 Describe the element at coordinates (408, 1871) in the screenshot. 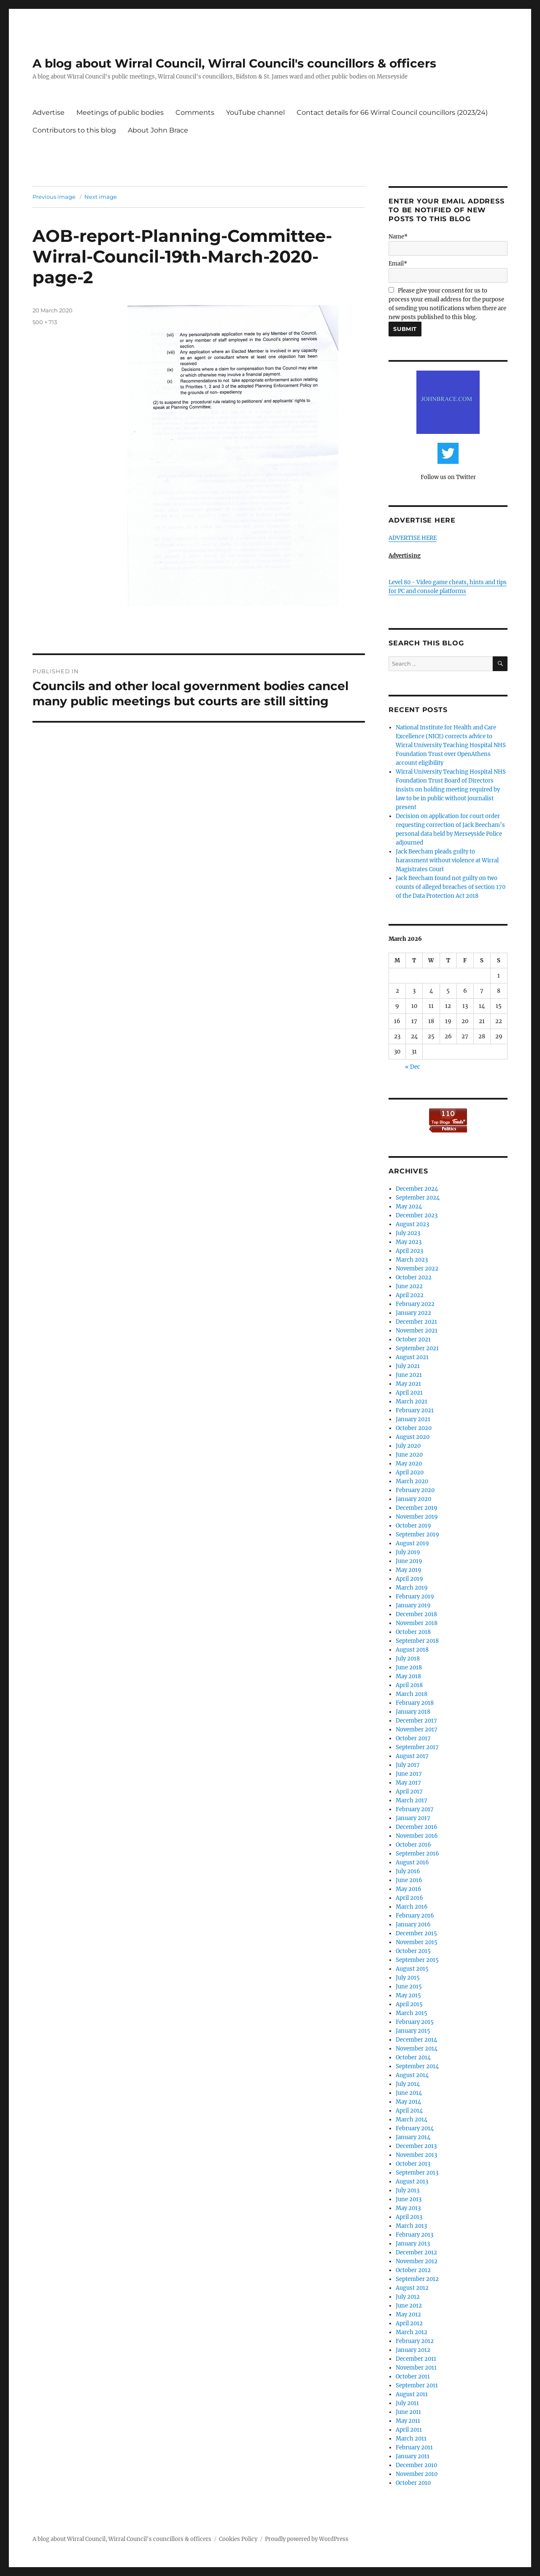

I see `July 2016` at that location.